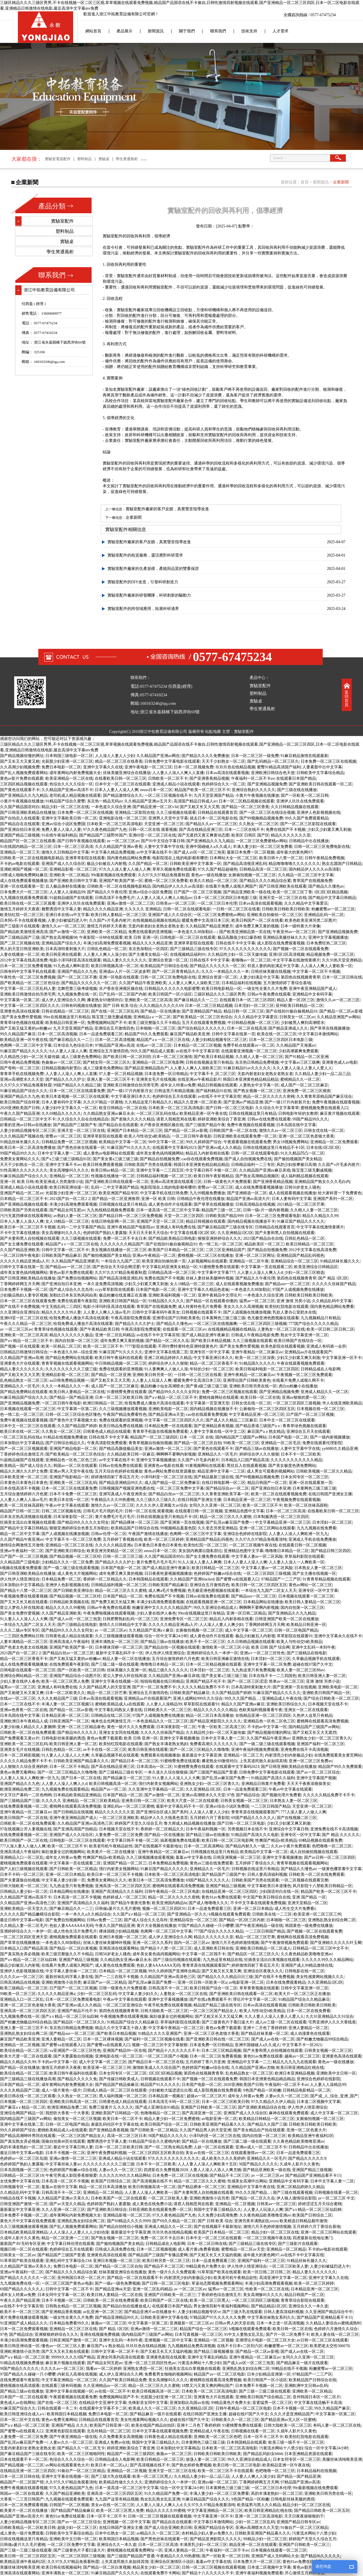  What do you see at coordinates (63, 1136) in the screenshot?
I see `密臀av一区二区三区` at bounding box center [63, 1136].